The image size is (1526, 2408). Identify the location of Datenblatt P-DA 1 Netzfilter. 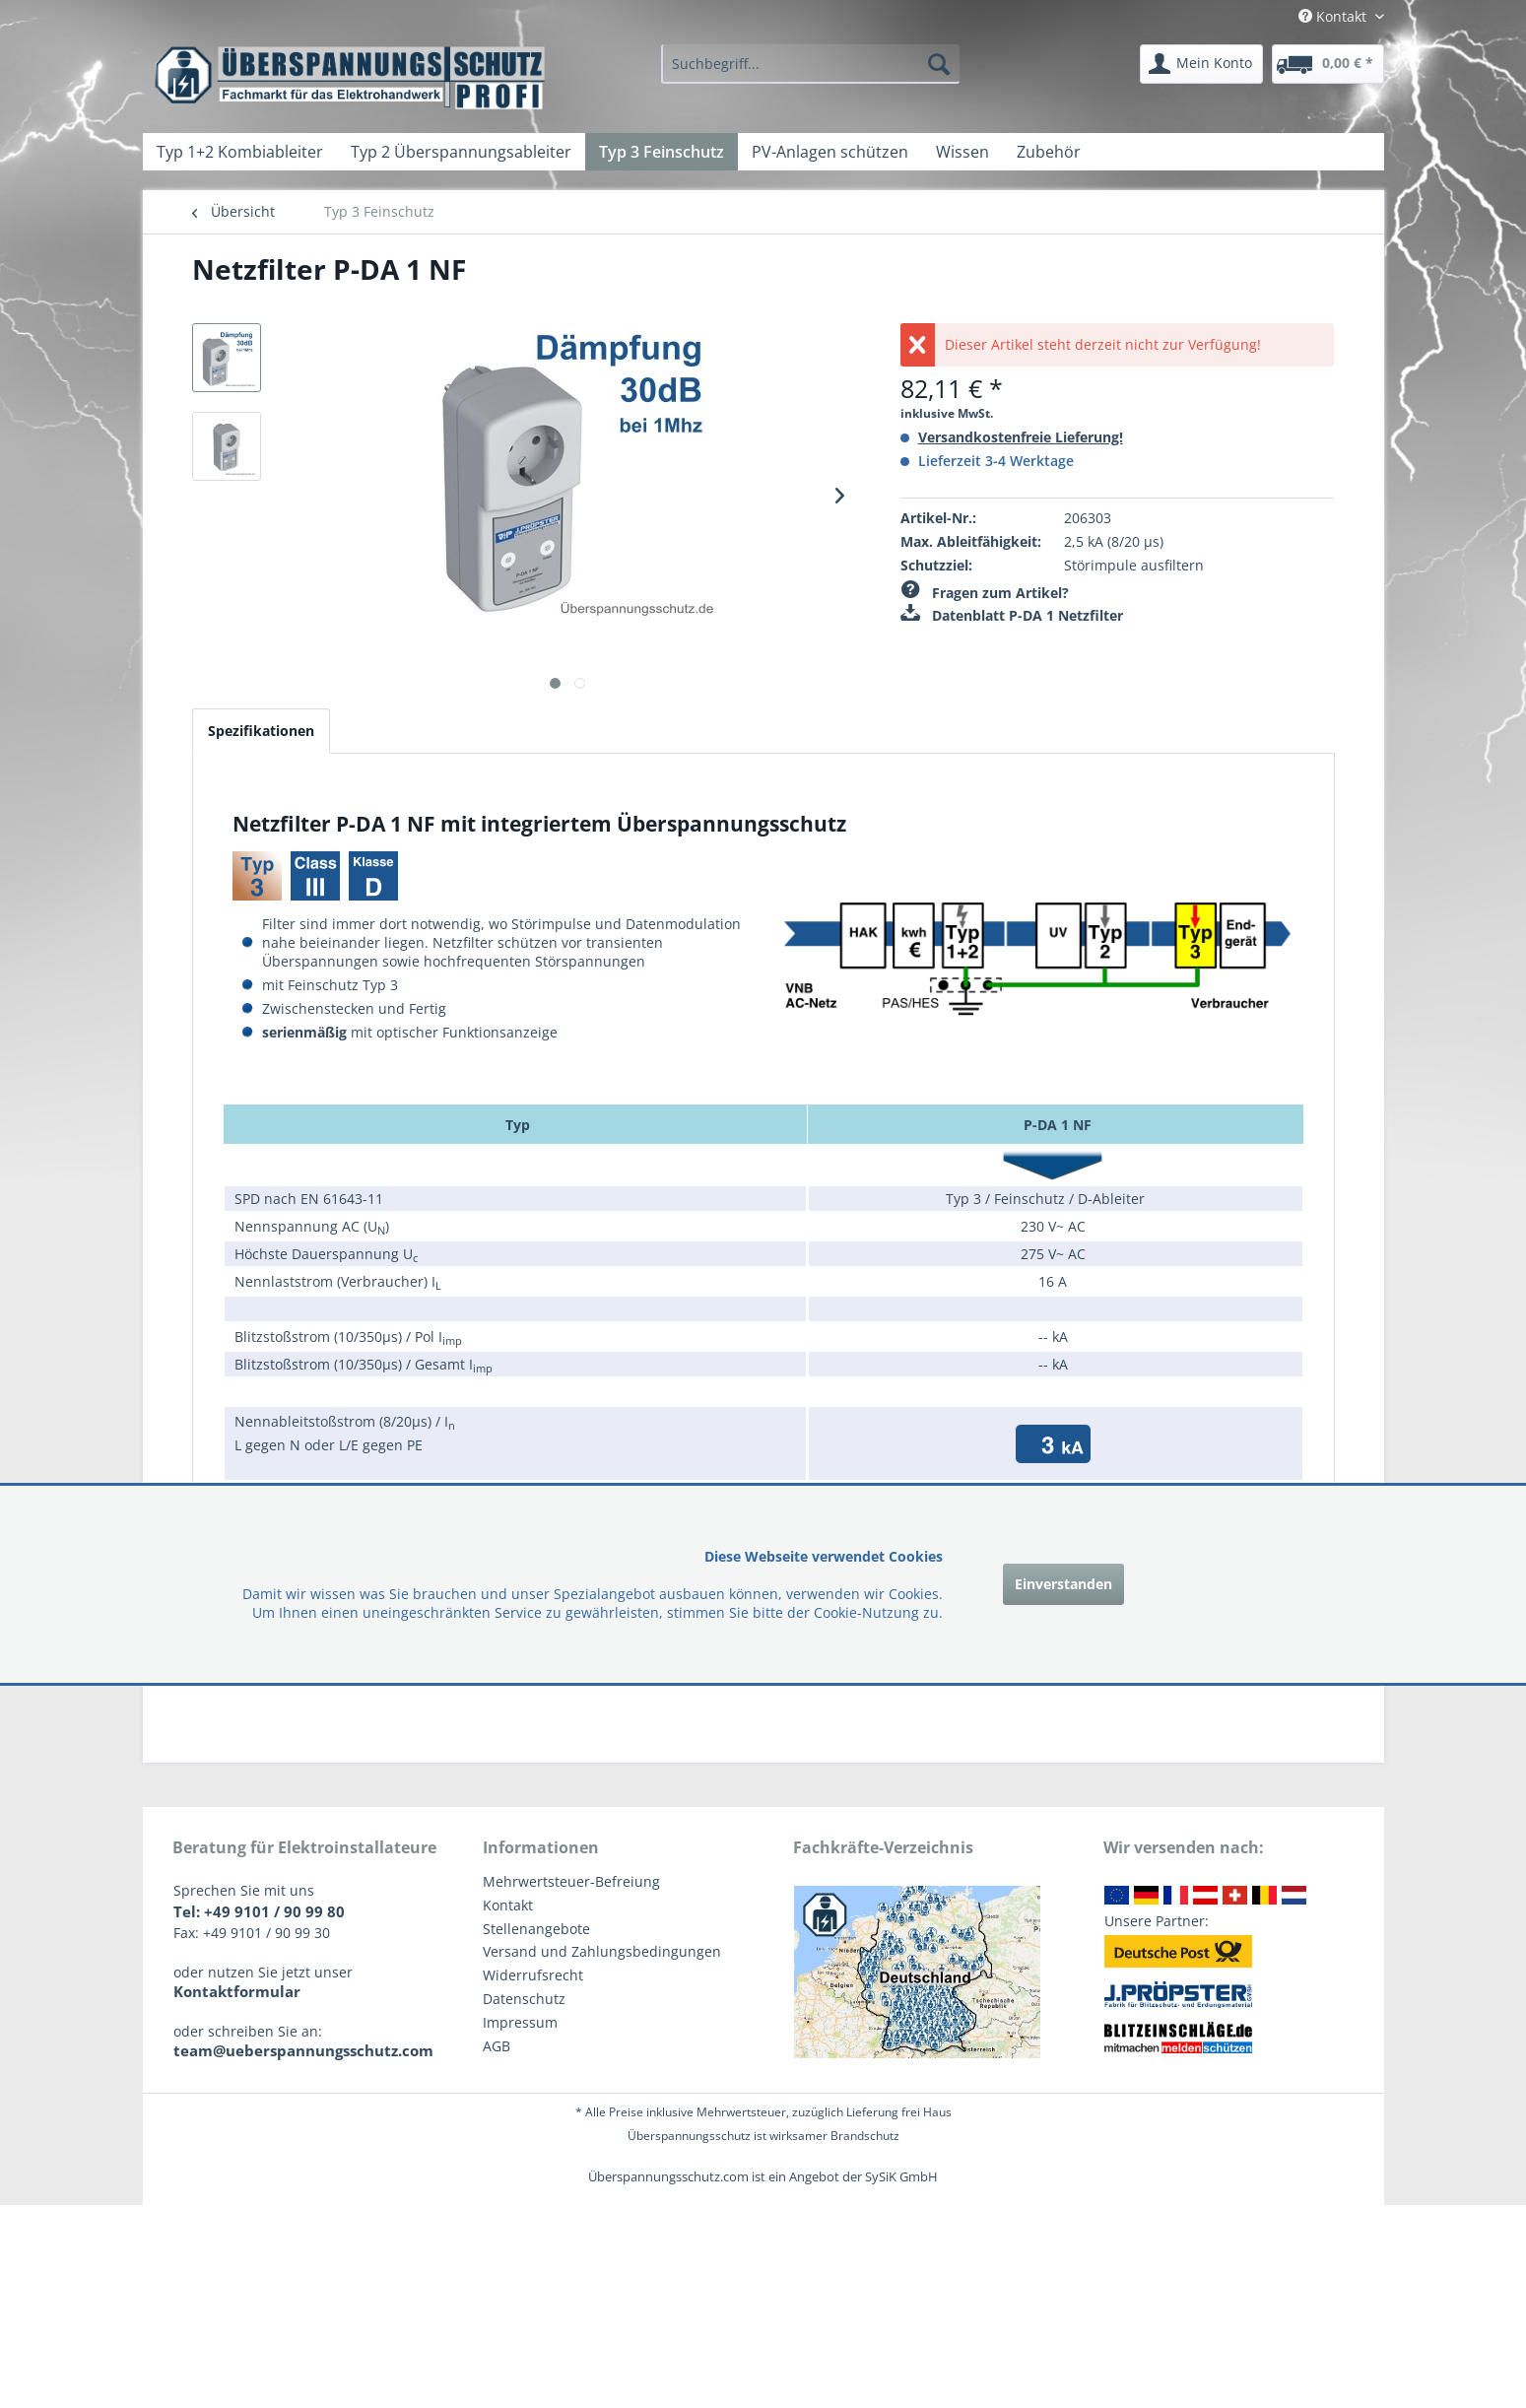
(1011, 615).